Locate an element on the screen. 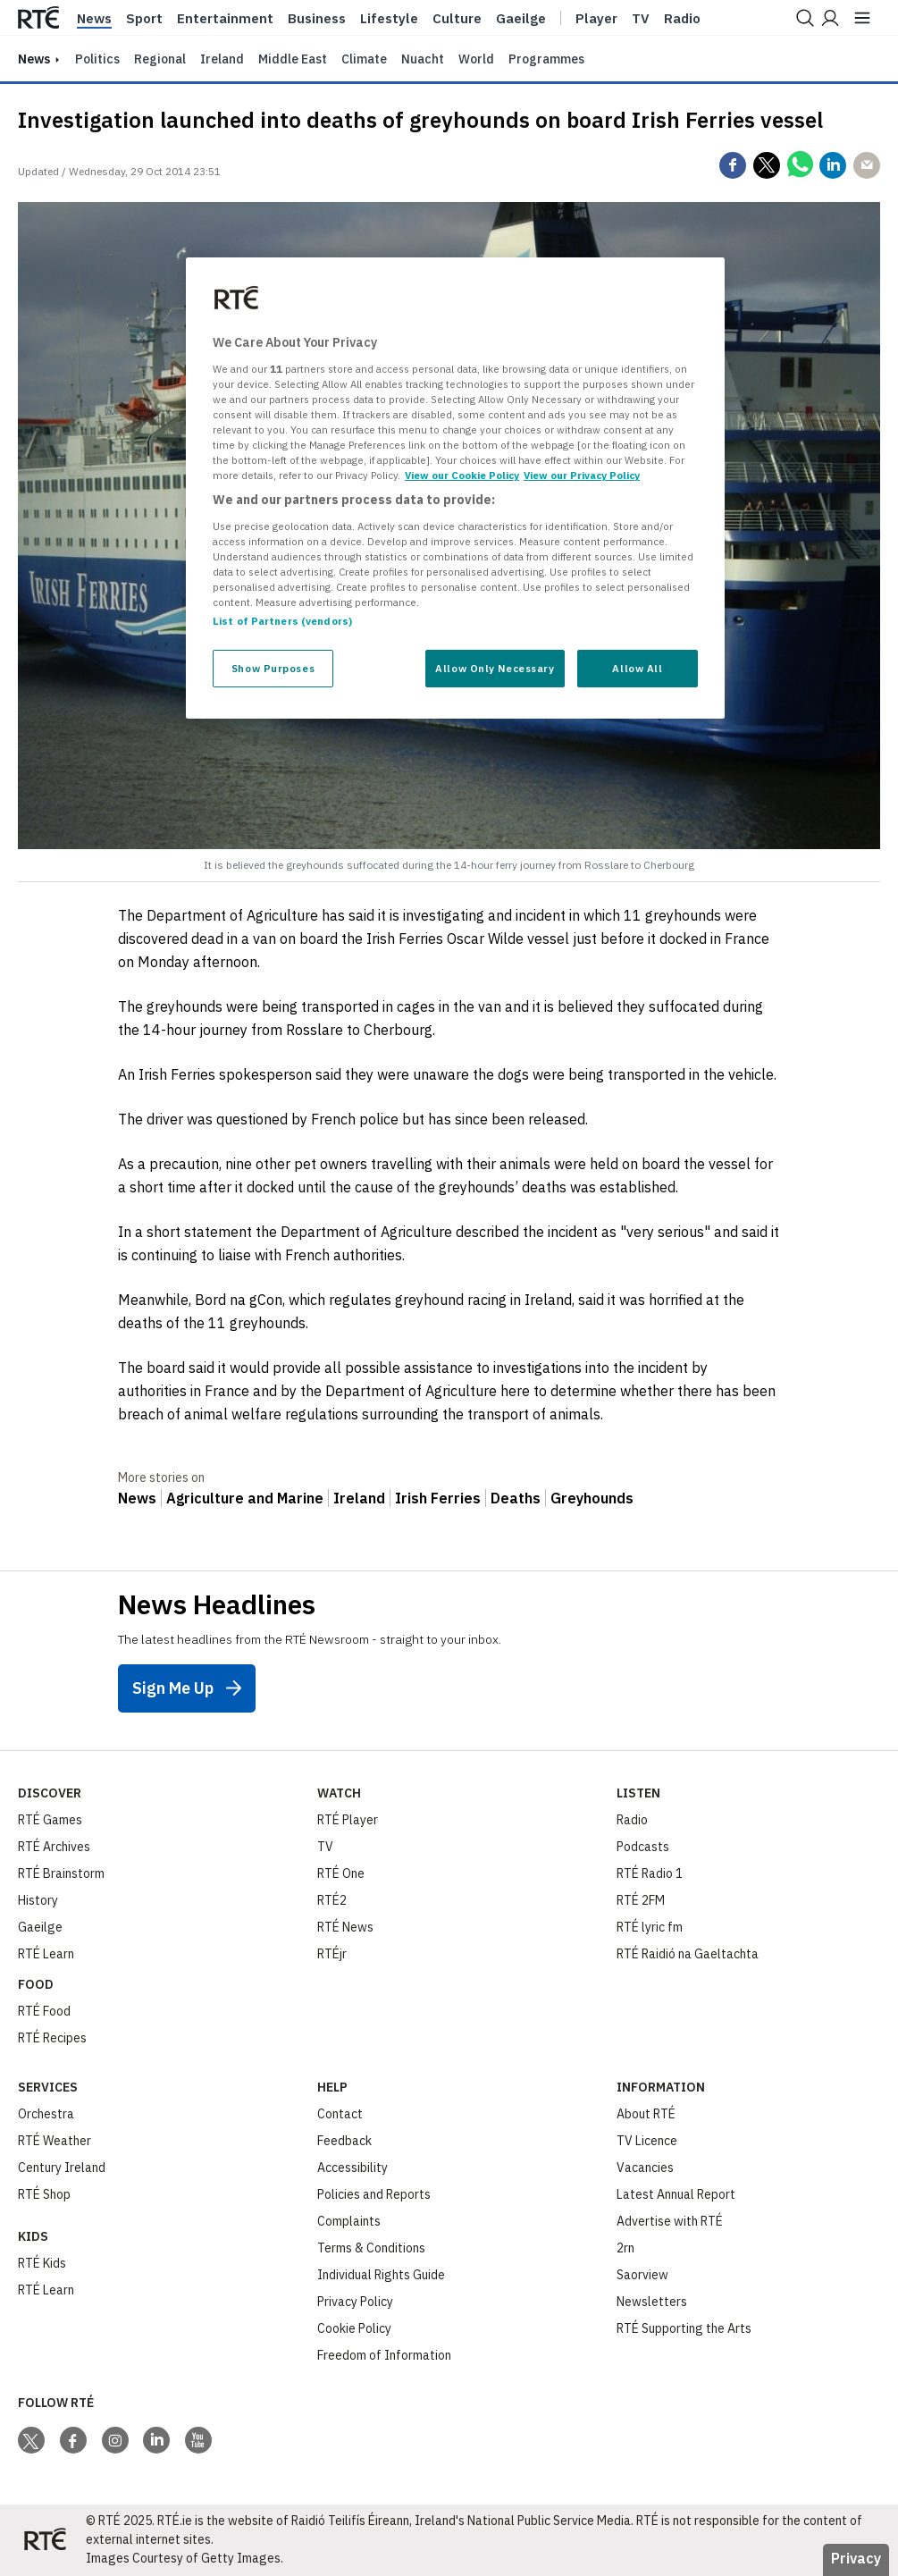 Image resolution: width=898 pixels, height=2576 pixels. Greyhounds is located at coordinates (592, 1498).